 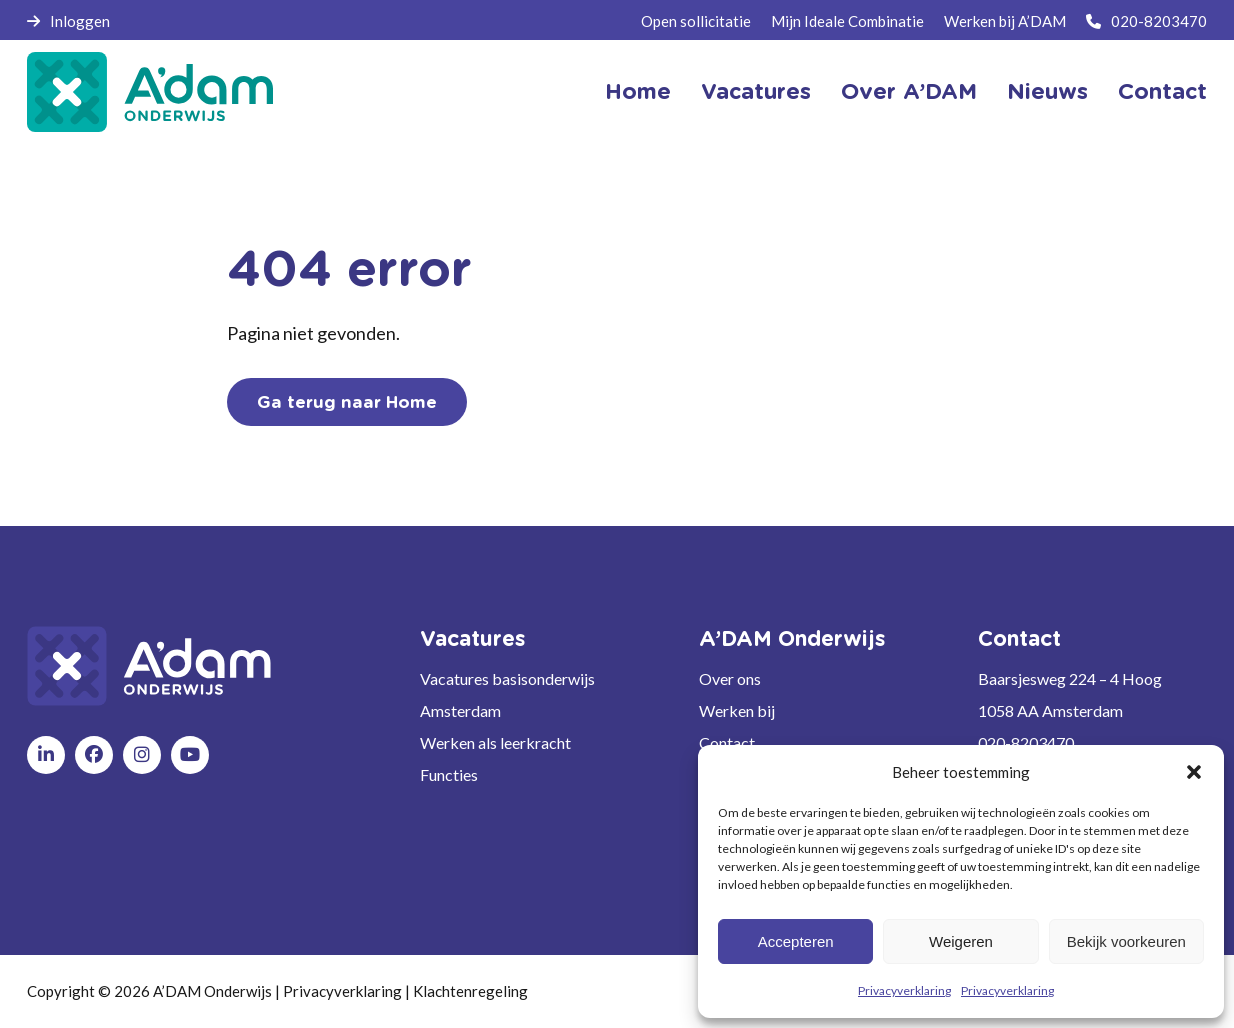 What do you see at coordinates (756, 92) in the screenshot?
I see `Vacatures` at bounding box center [756, 92].